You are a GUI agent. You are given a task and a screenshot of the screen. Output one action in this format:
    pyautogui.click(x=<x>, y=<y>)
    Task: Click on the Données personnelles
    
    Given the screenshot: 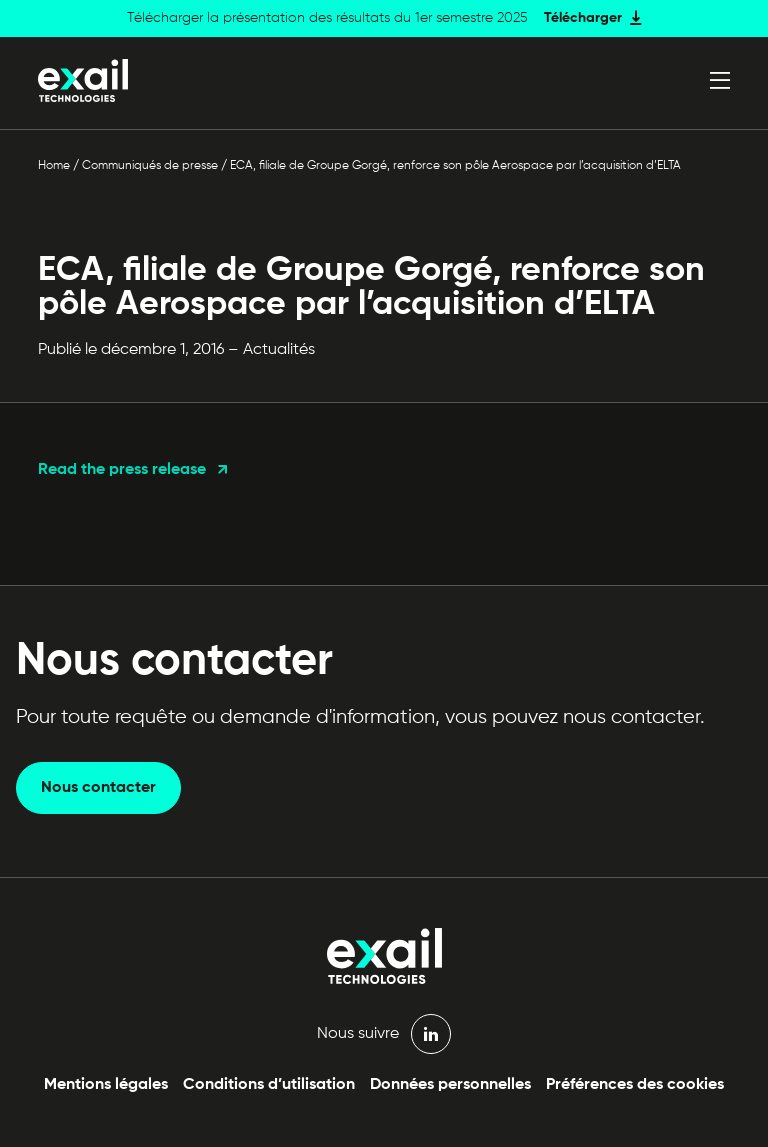 What is the action you would take?
    pyautogui.click(x=450, y=1085)
    